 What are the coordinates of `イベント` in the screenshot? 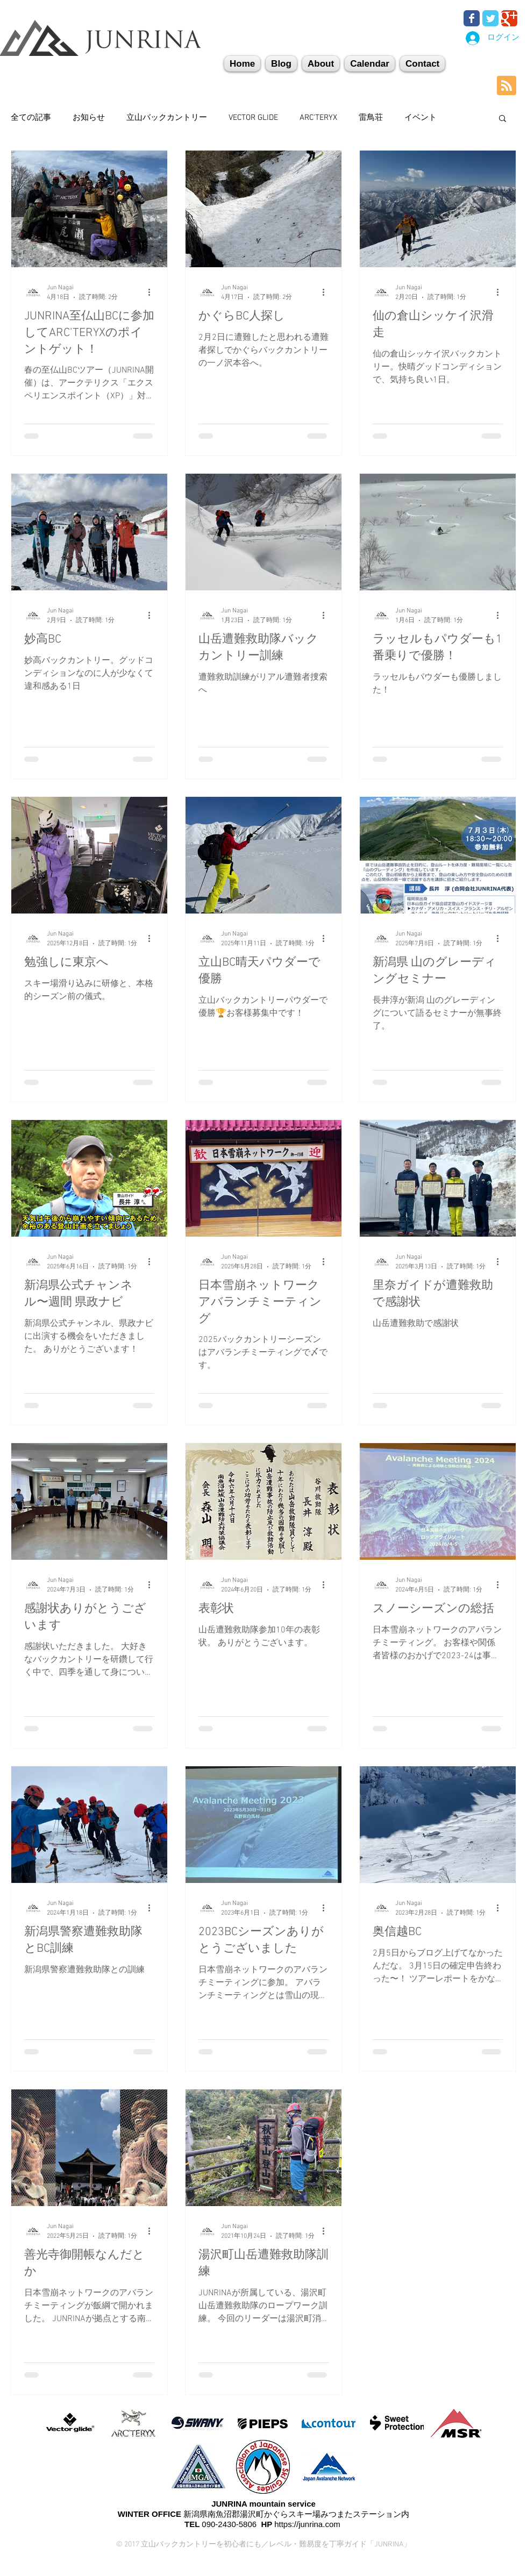 It's located at (420, 118).